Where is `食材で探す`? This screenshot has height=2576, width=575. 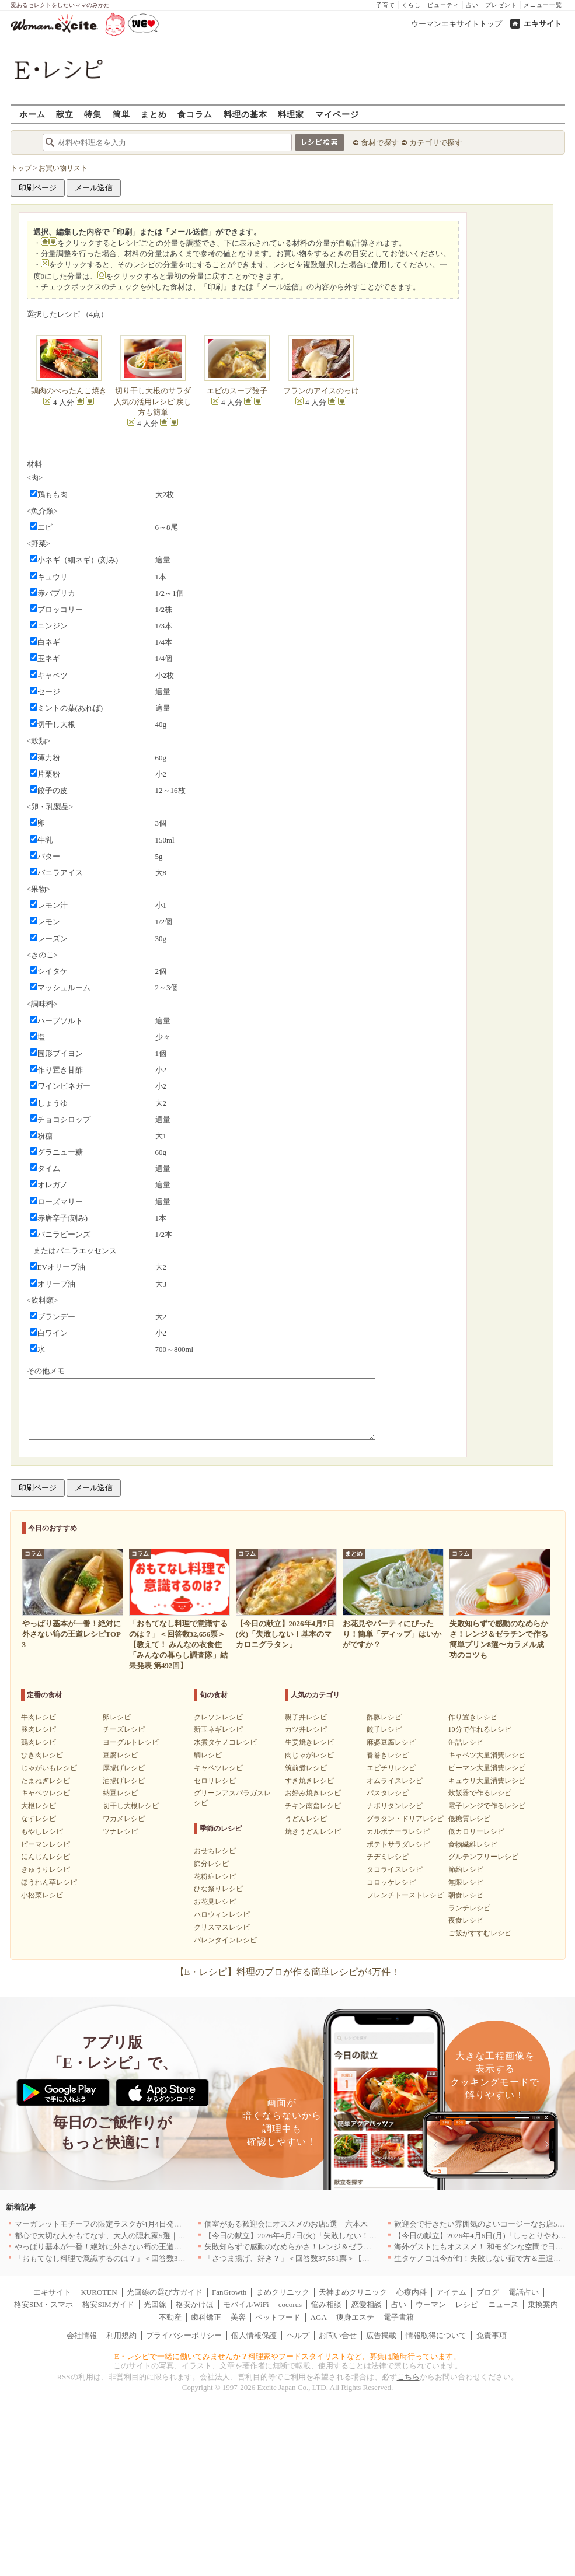 食材で探す is located at coordinates (380, 142).